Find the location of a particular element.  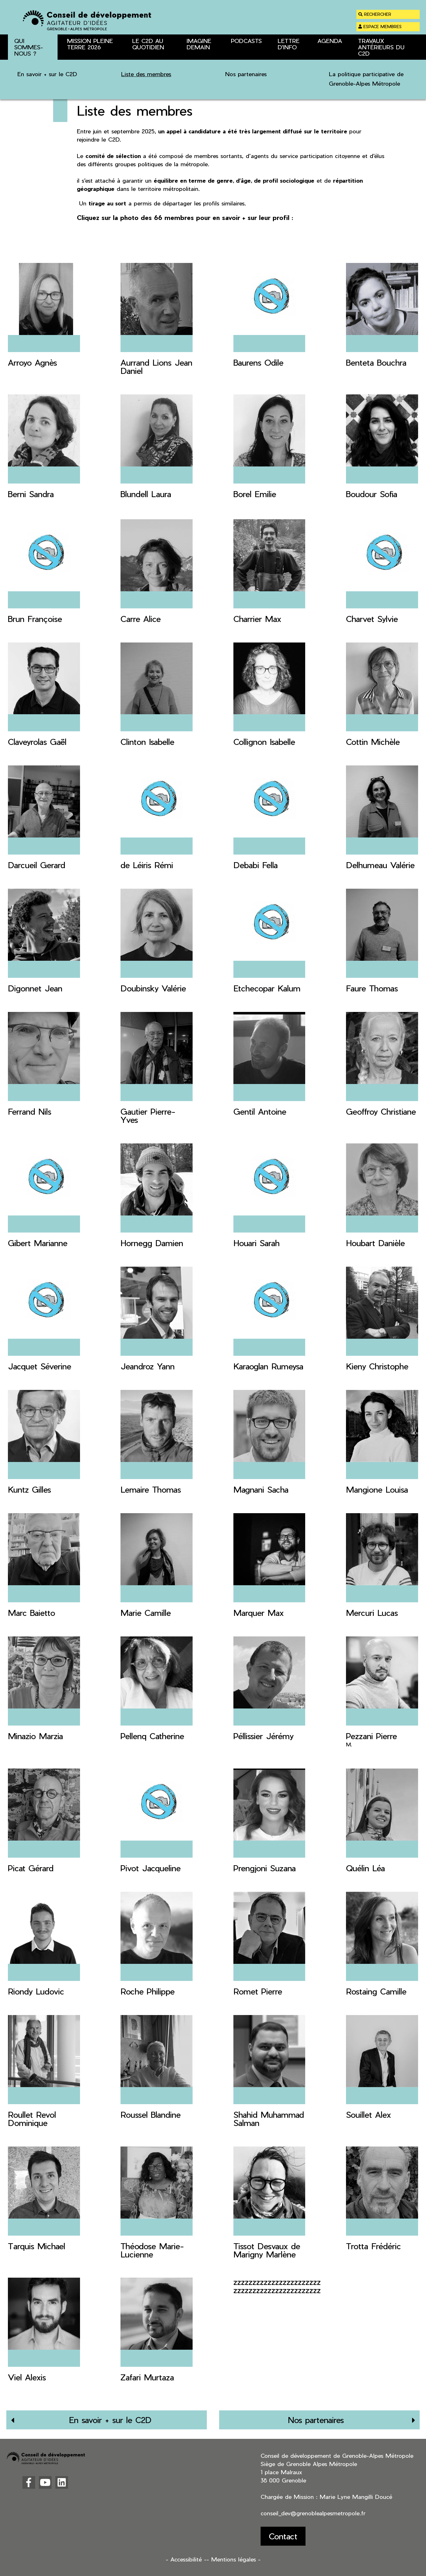

Houari Sarah is located at coordinates (256, 1243).